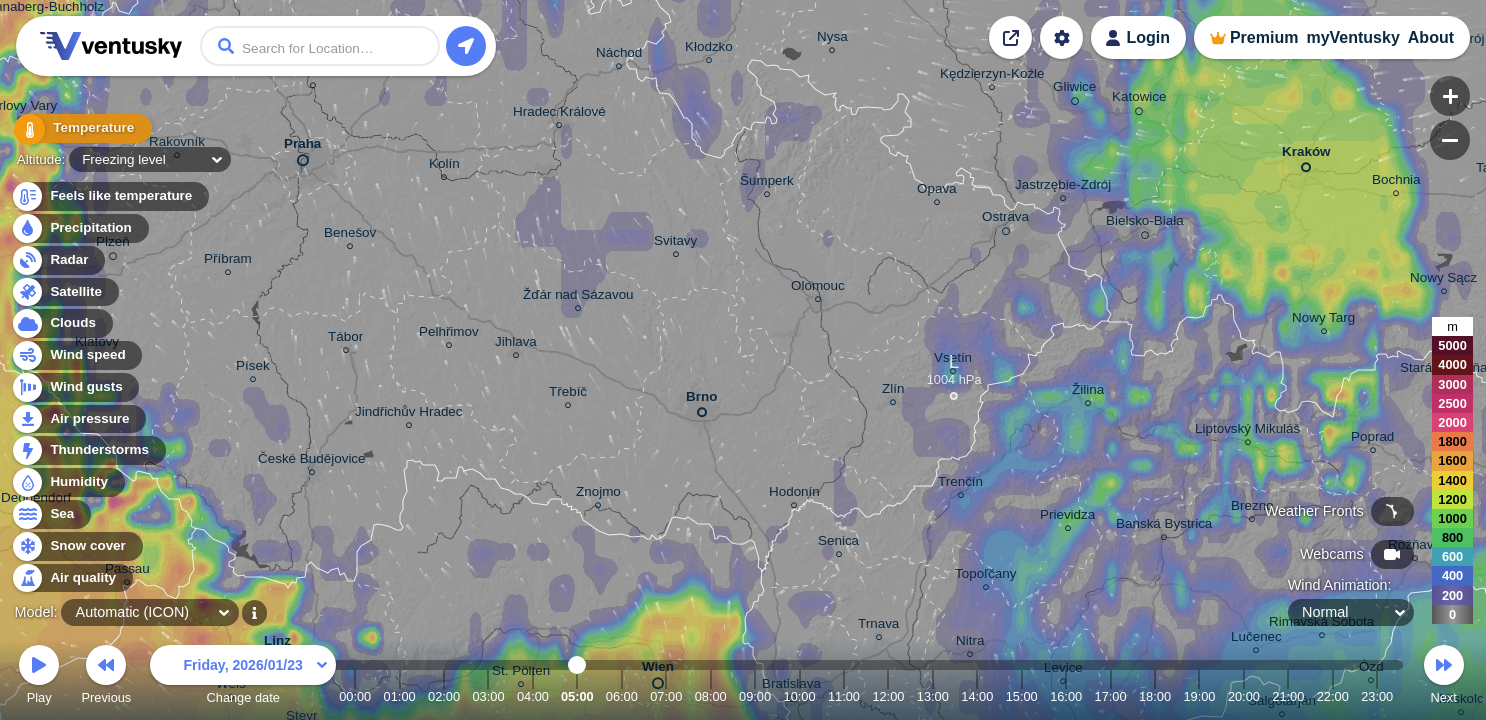 This screenshot has height=720, width=1486. I want to click on Jihlava, so click(516, 344).